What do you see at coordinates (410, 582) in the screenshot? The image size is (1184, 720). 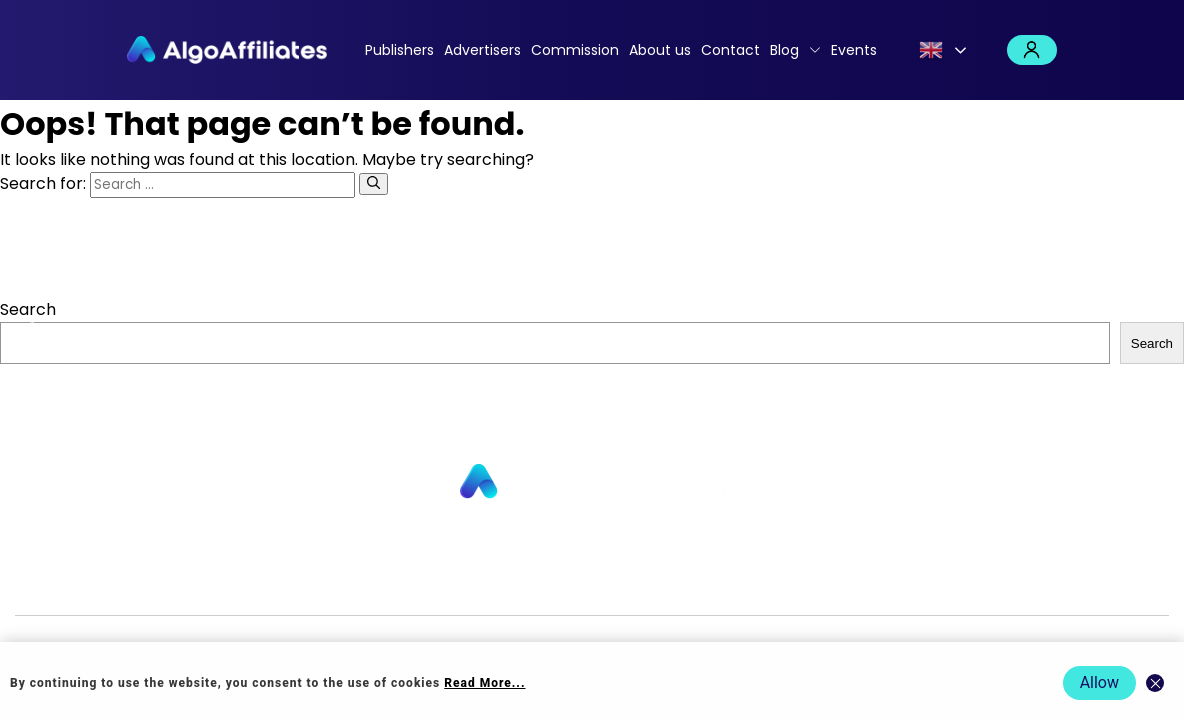 I see `Contact us` at bounding box center [410, 582].